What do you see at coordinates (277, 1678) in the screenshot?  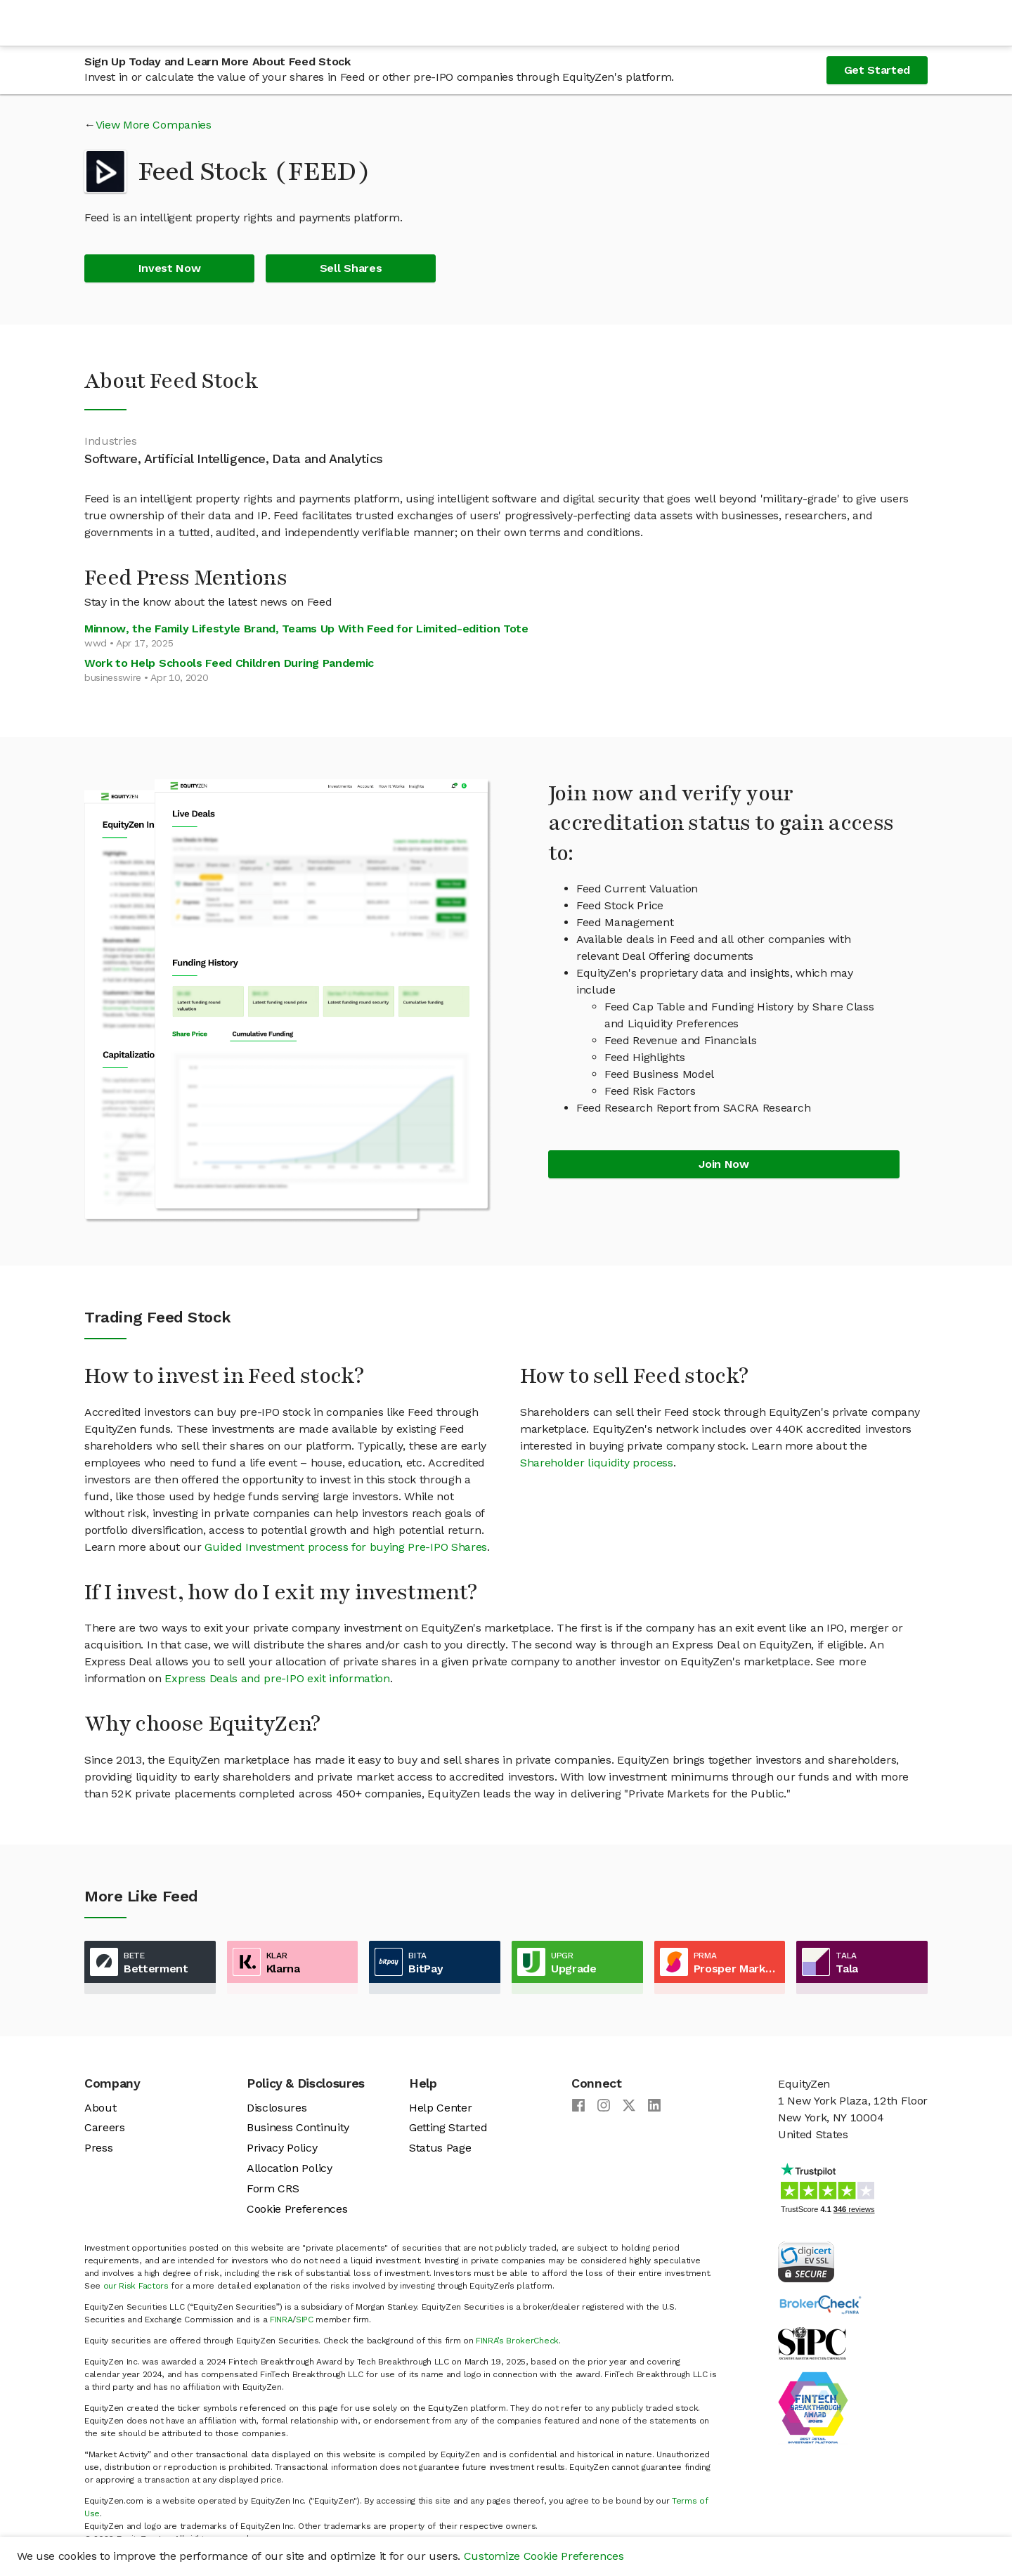 I see `Express Deals and pre-IPO exit information` at bounding box center [277, 1678].